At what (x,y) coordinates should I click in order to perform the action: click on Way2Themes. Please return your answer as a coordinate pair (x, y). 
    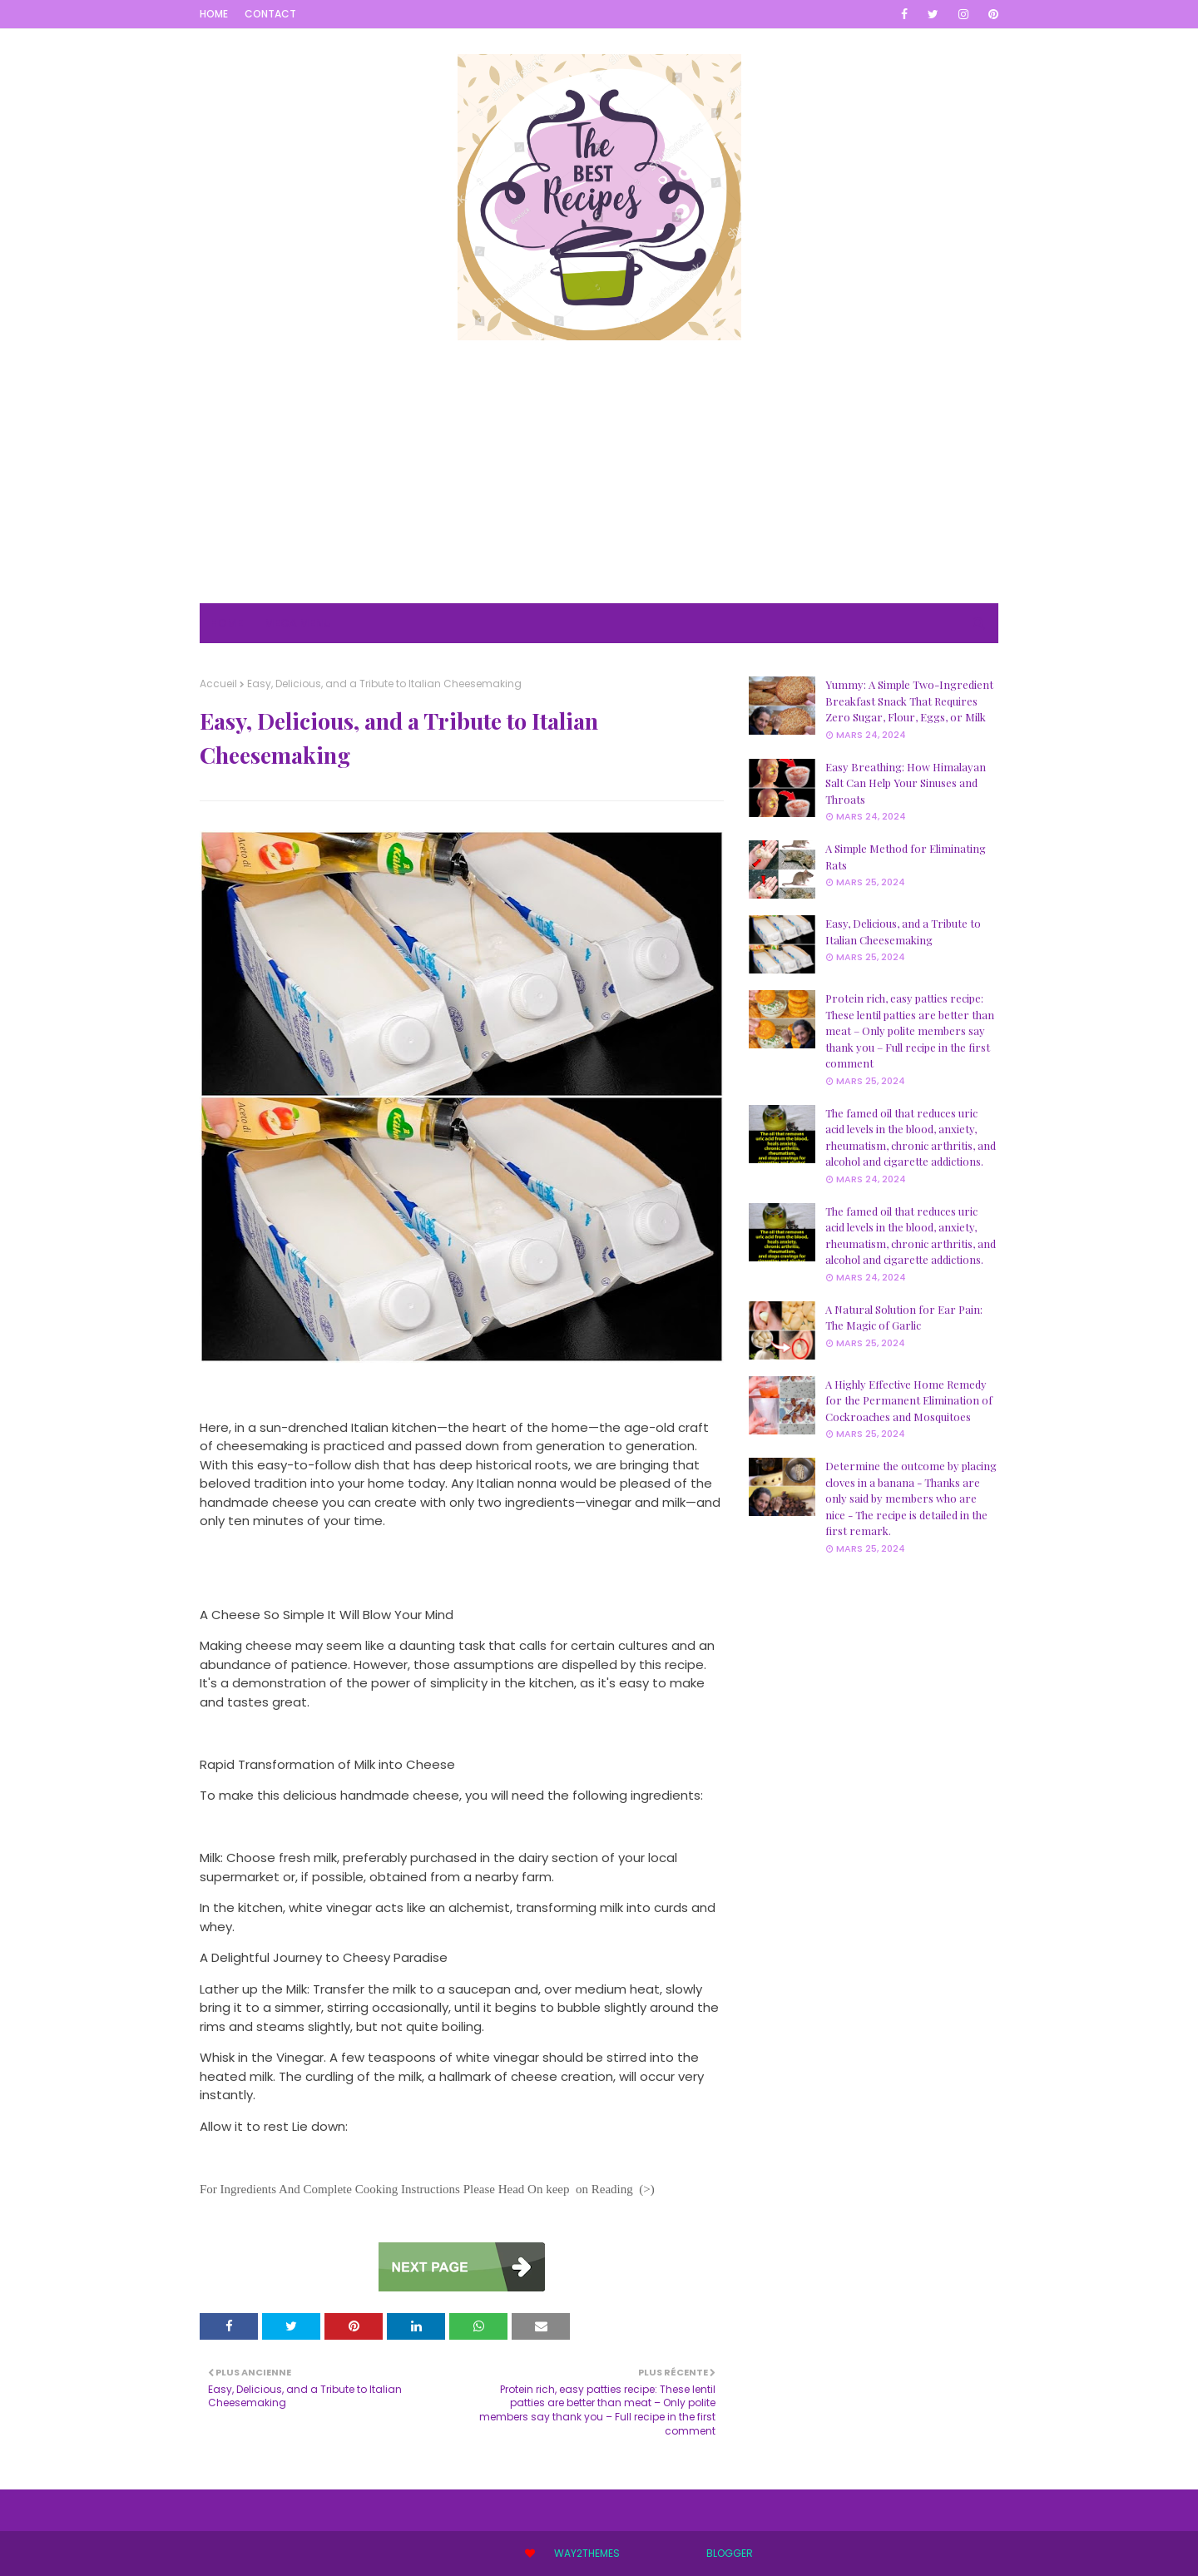
    Looking at the image, I should click on (587, 2553).